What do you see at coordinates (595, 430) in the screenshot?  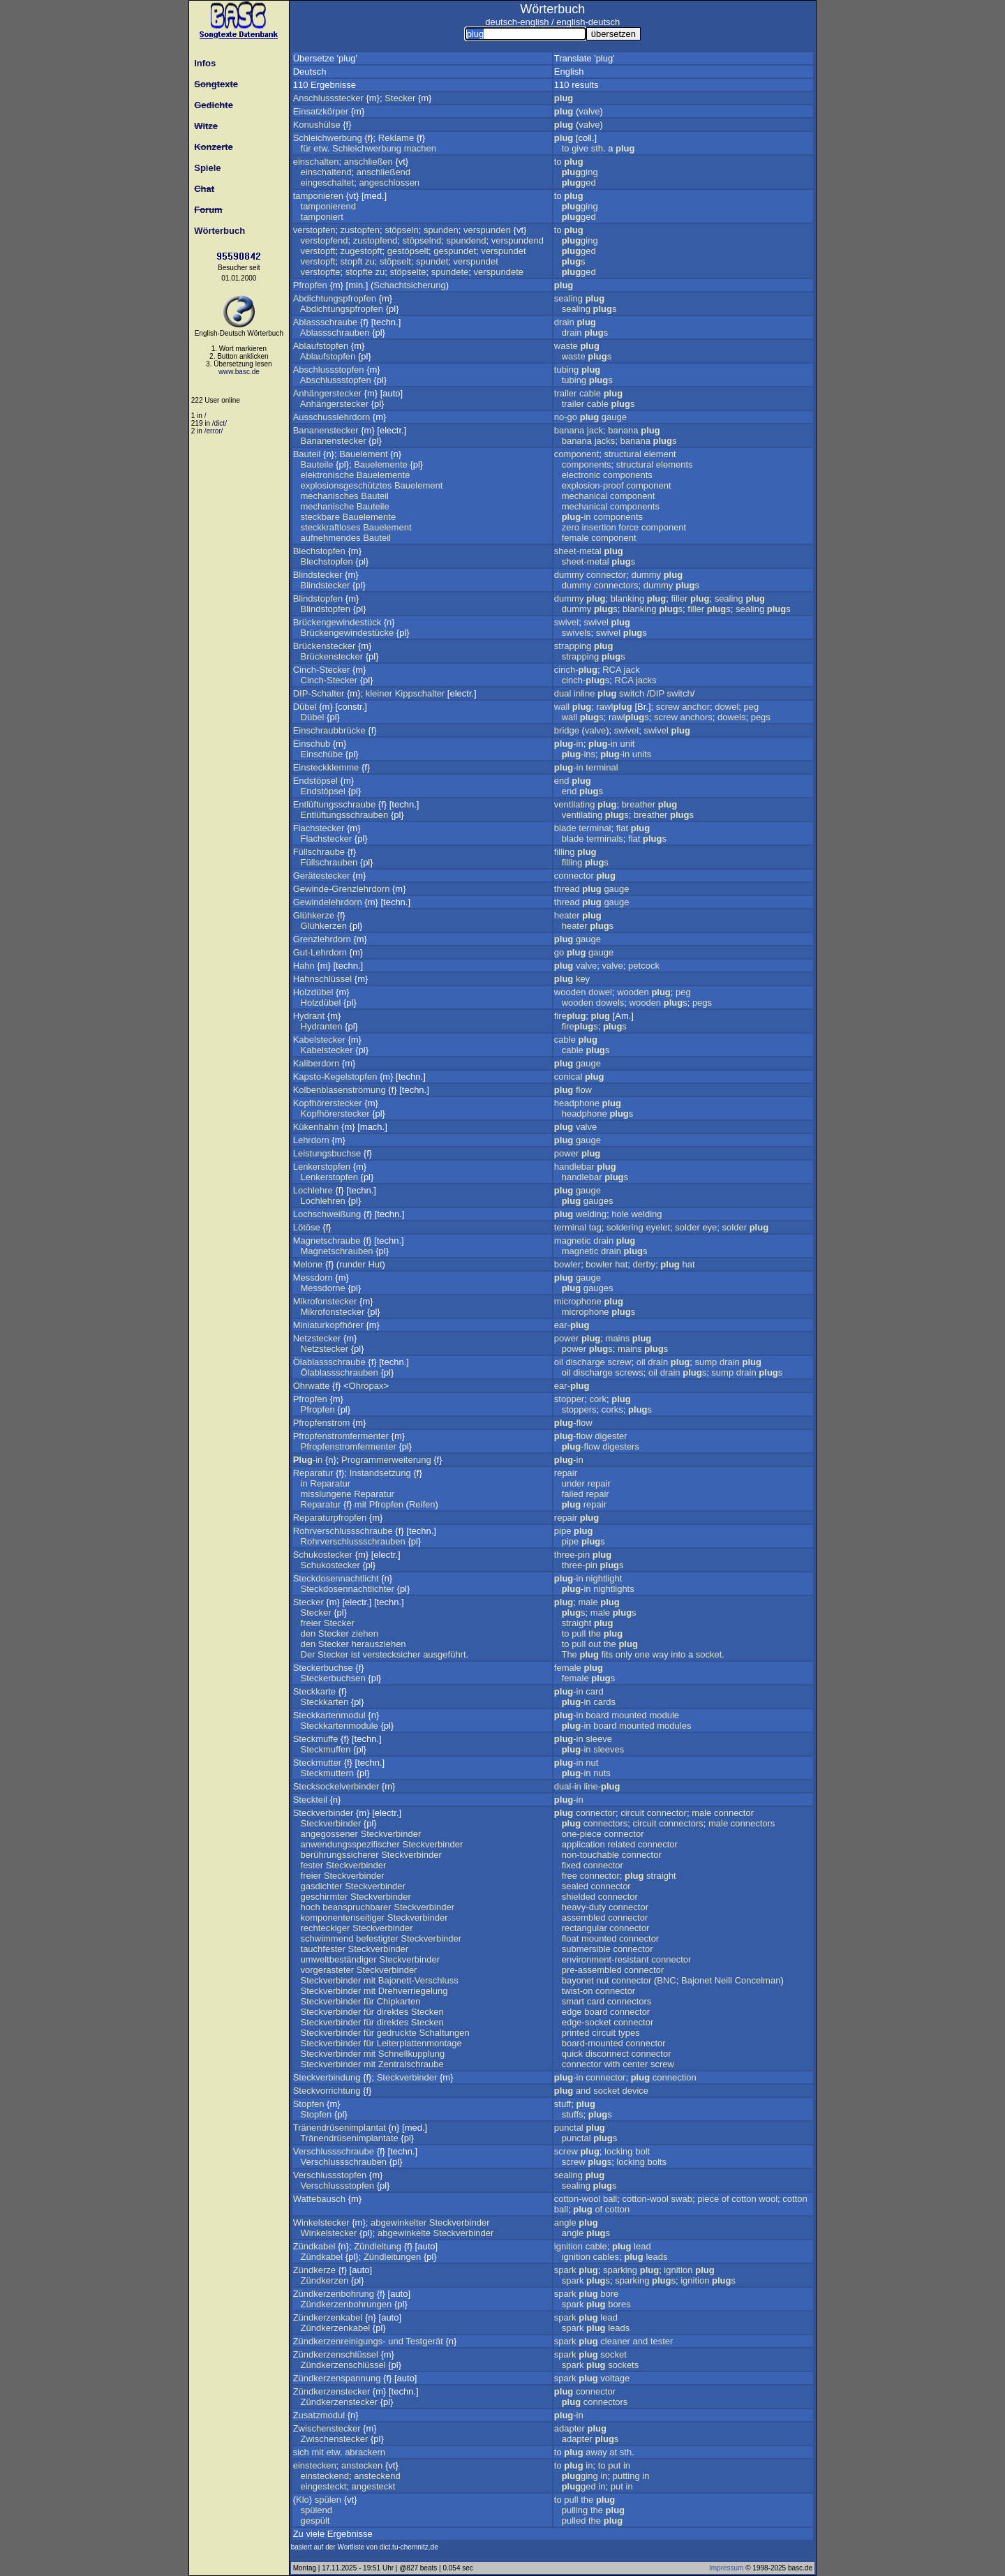 I see `jack` at bounding box center [595, 430].